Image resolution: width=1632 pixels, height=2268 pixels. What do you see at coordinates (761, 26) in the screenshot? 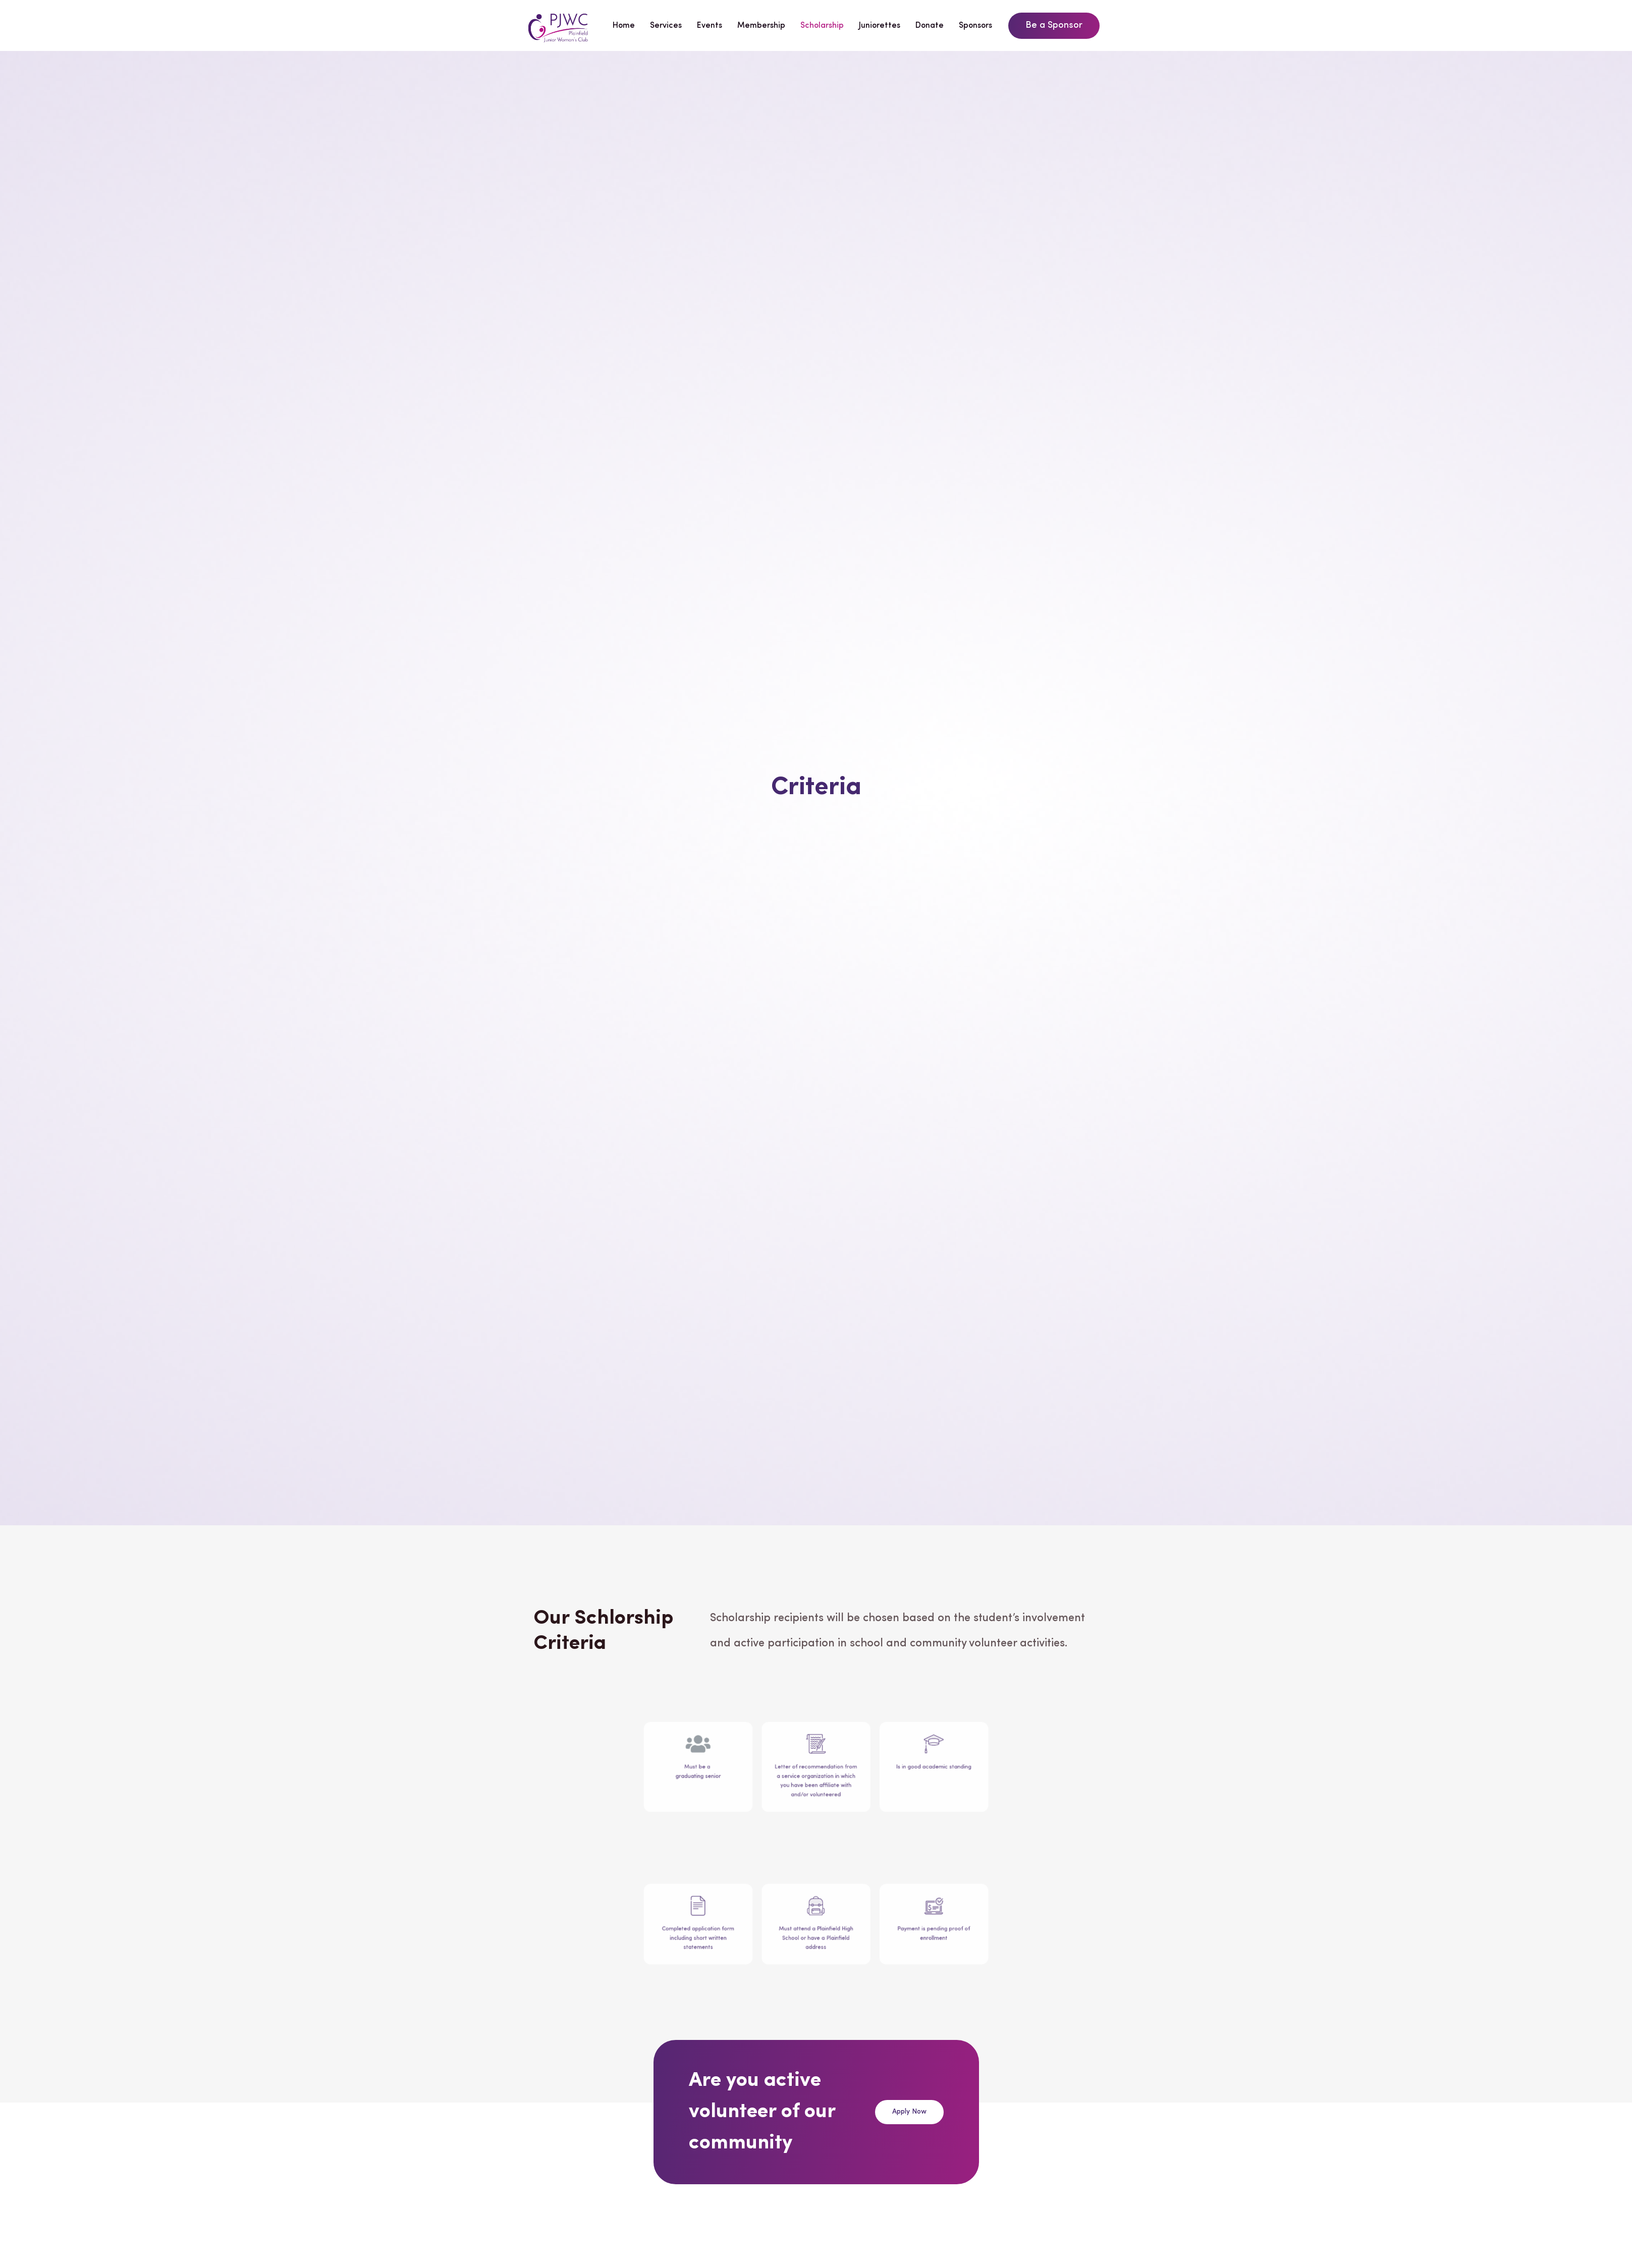
I see `Membership` at bounding box center [761, 26].